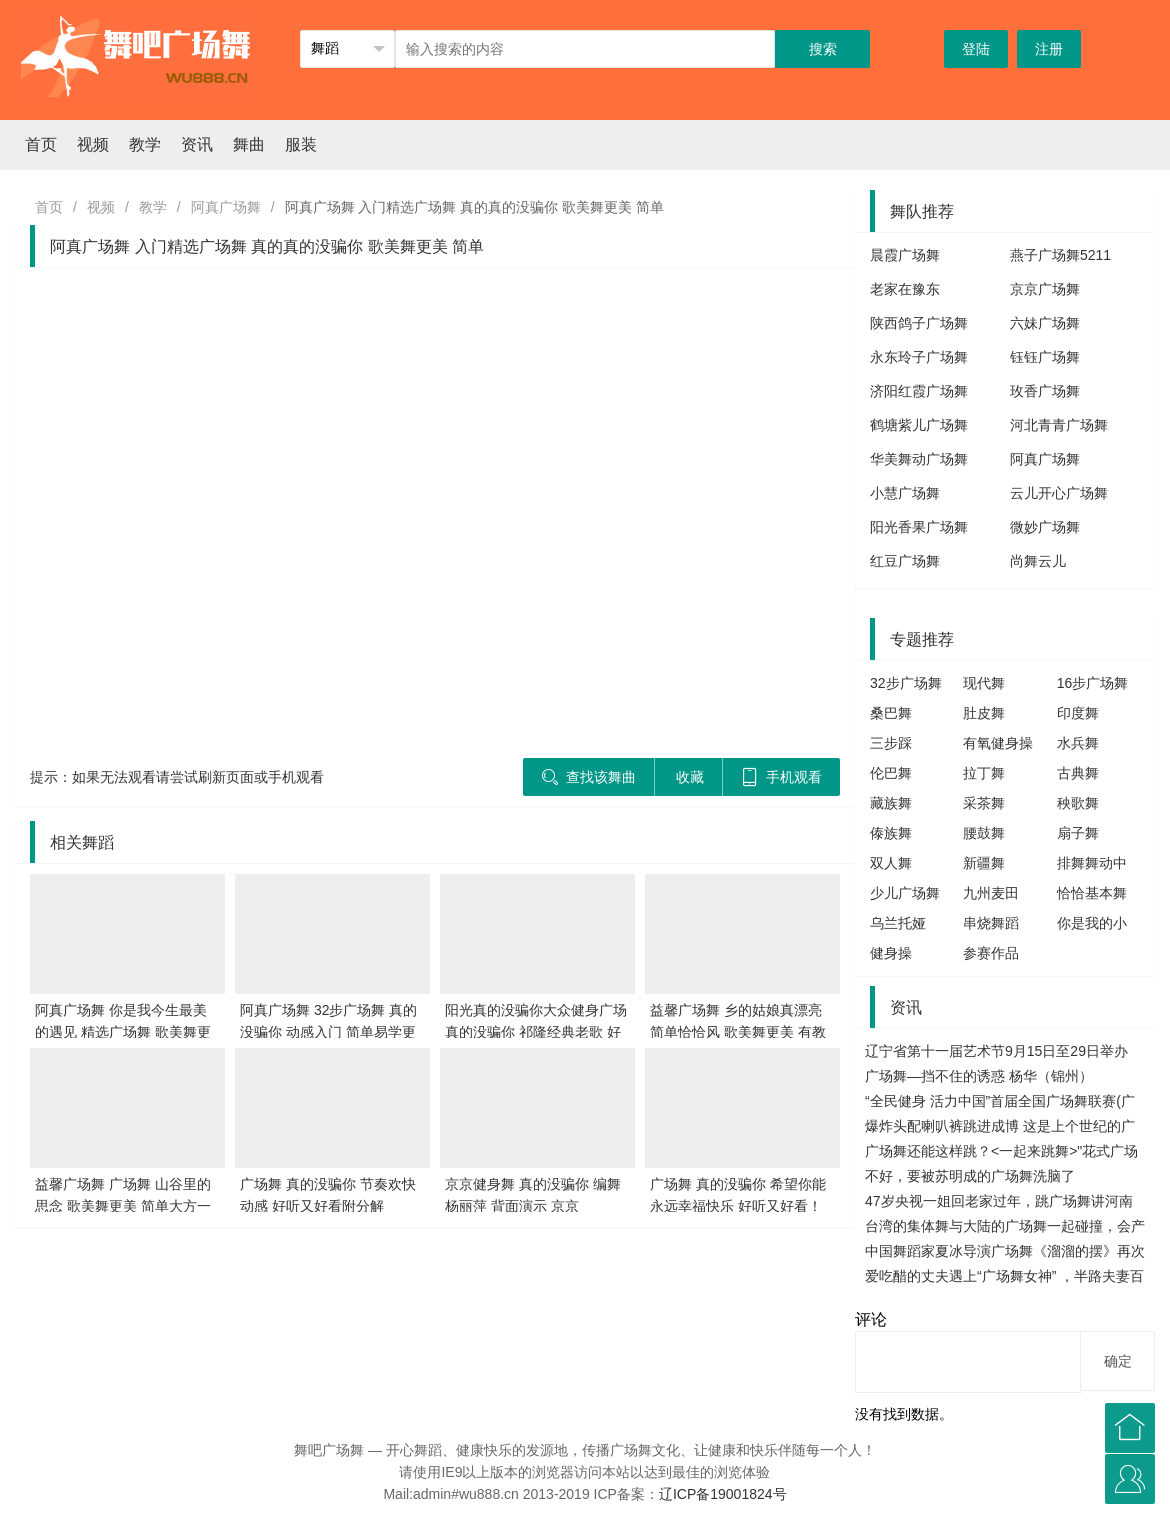 The height and width of the screenshot is (1520, 1170). I want to click on 广场舞—挡不住的诱惑 杨华（锦州）, so click(979, 1076).